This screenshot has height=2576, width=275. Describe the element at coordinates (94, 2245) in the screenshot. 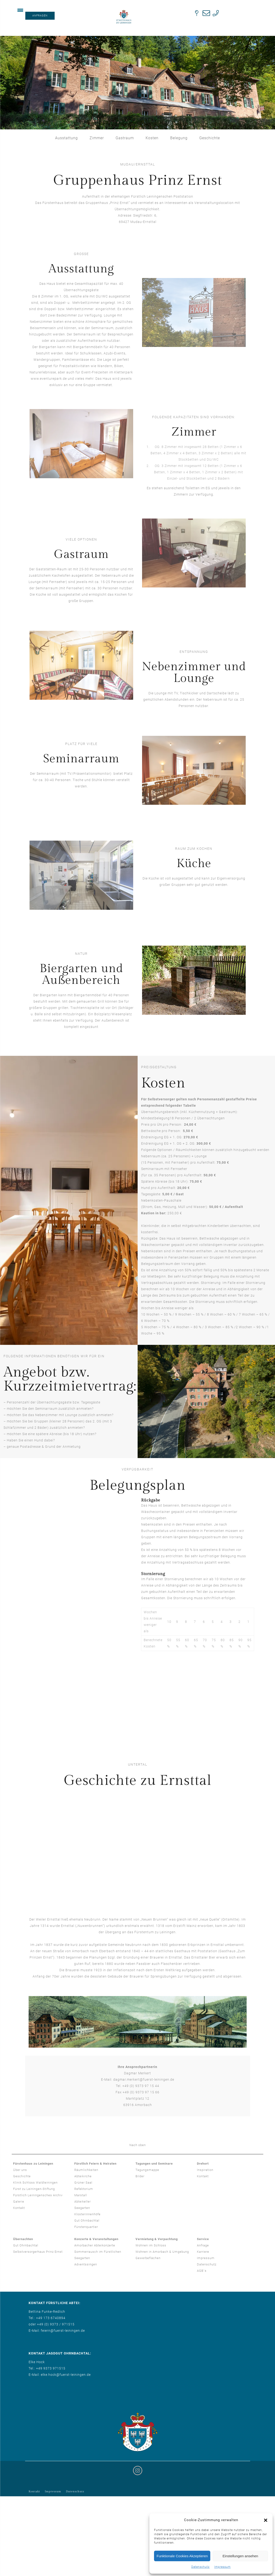

I see `Amorbacher Abteikonzerte` at that location.